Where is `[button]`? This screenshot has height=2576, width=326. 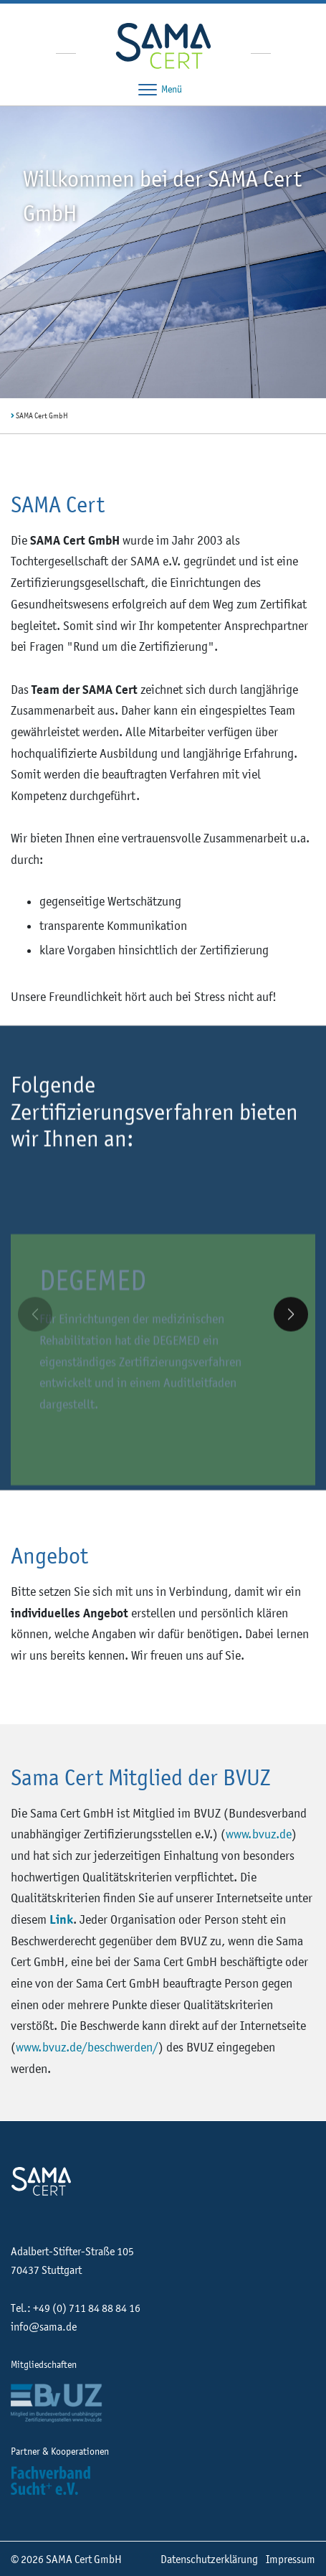 [button] is located at coordinates (291, 1326).